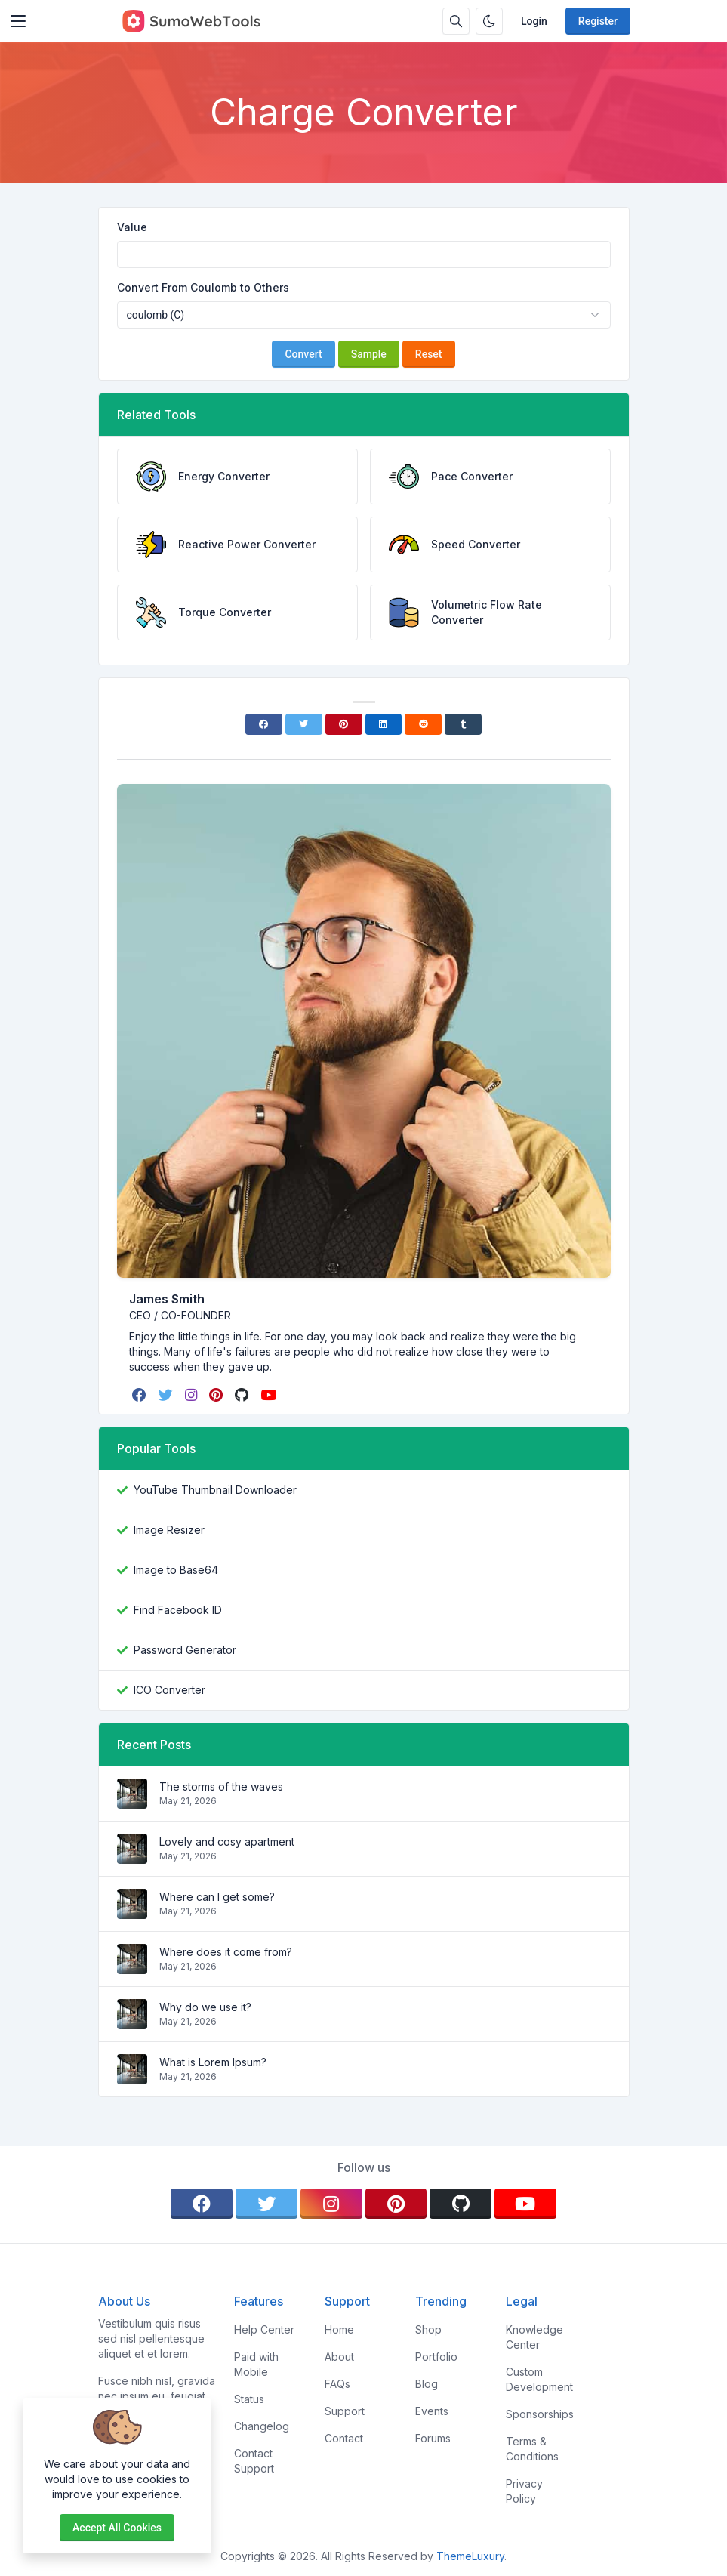 This screenshot has width=727, height=2576. What do you see at coordinates (178, 1609) in the screenshot?
I see `Find Facebook ID` at bounding box center [178, 1609].